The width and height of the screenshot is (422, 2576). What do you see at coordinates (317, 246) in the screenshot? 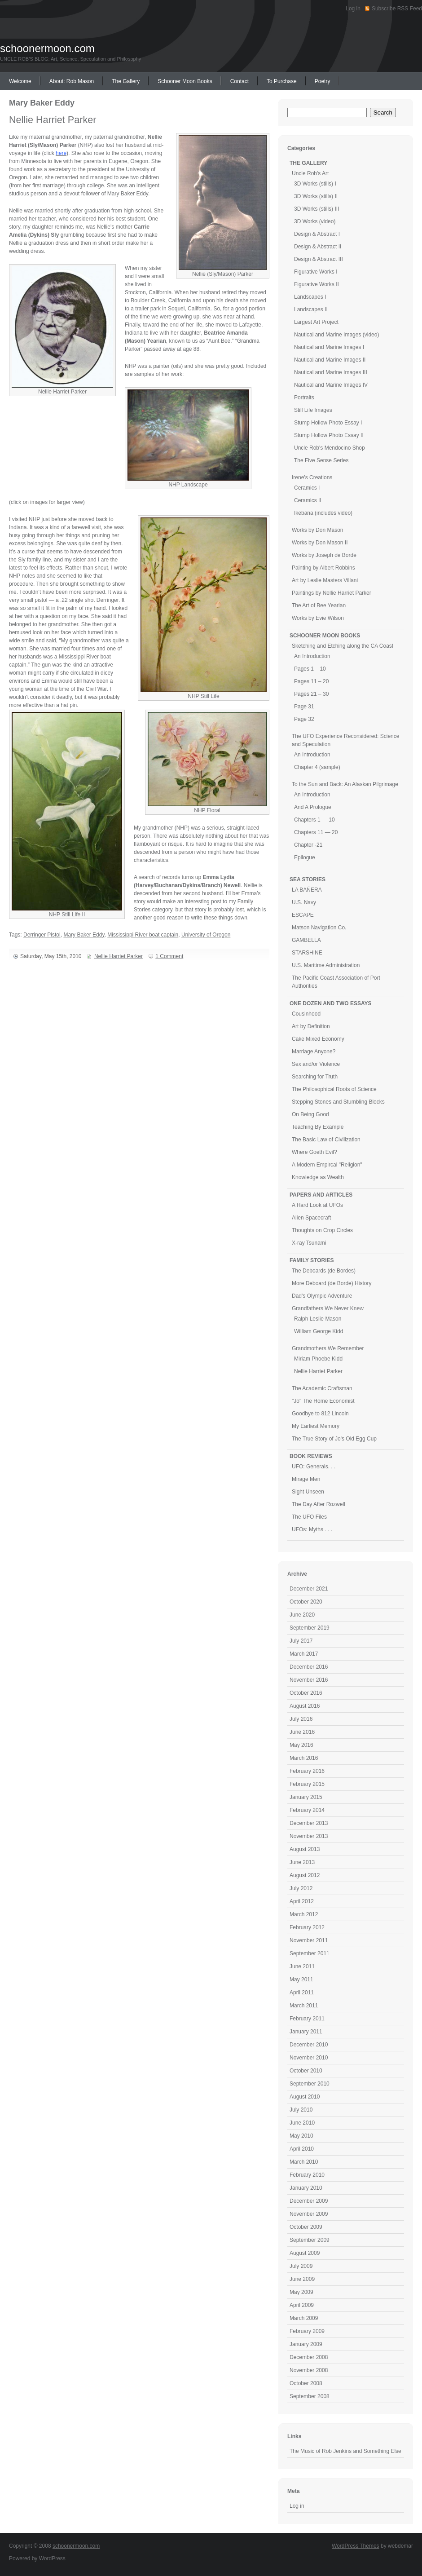
I see `Design & Abstract II` at bounding box center [317, 246].